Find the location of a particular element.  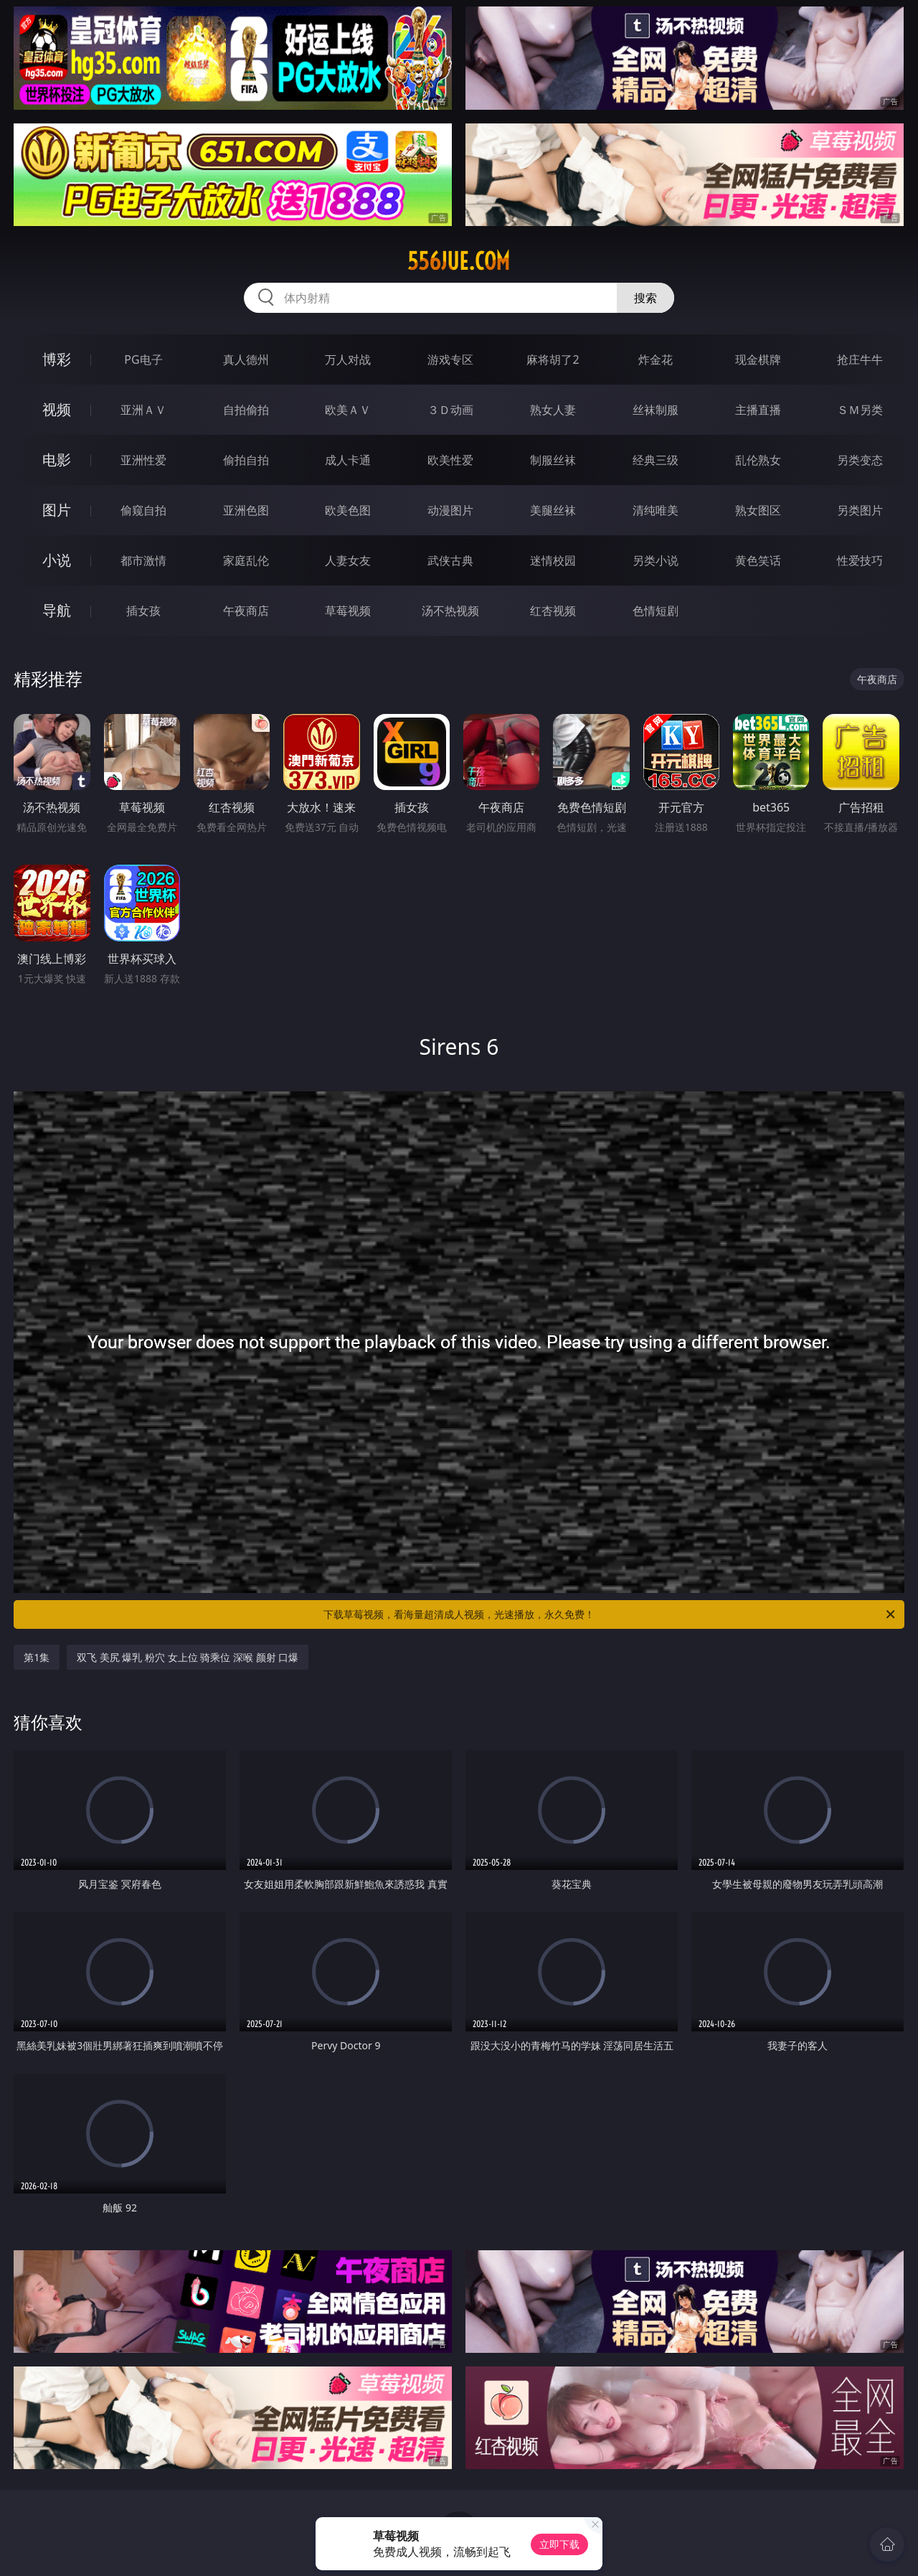

亚洲ＡＶ is located at coordinates (143, 410).